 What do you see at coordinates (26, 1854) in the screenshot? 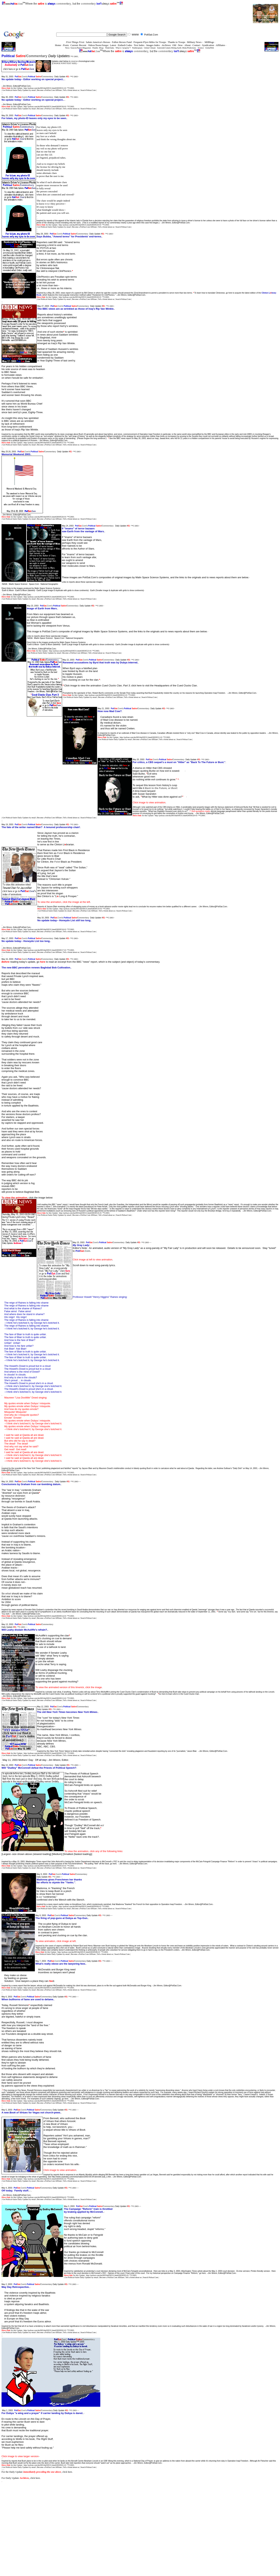
I see `Largest--size shown above (slowest loading` at bounding box center [26, 1854].